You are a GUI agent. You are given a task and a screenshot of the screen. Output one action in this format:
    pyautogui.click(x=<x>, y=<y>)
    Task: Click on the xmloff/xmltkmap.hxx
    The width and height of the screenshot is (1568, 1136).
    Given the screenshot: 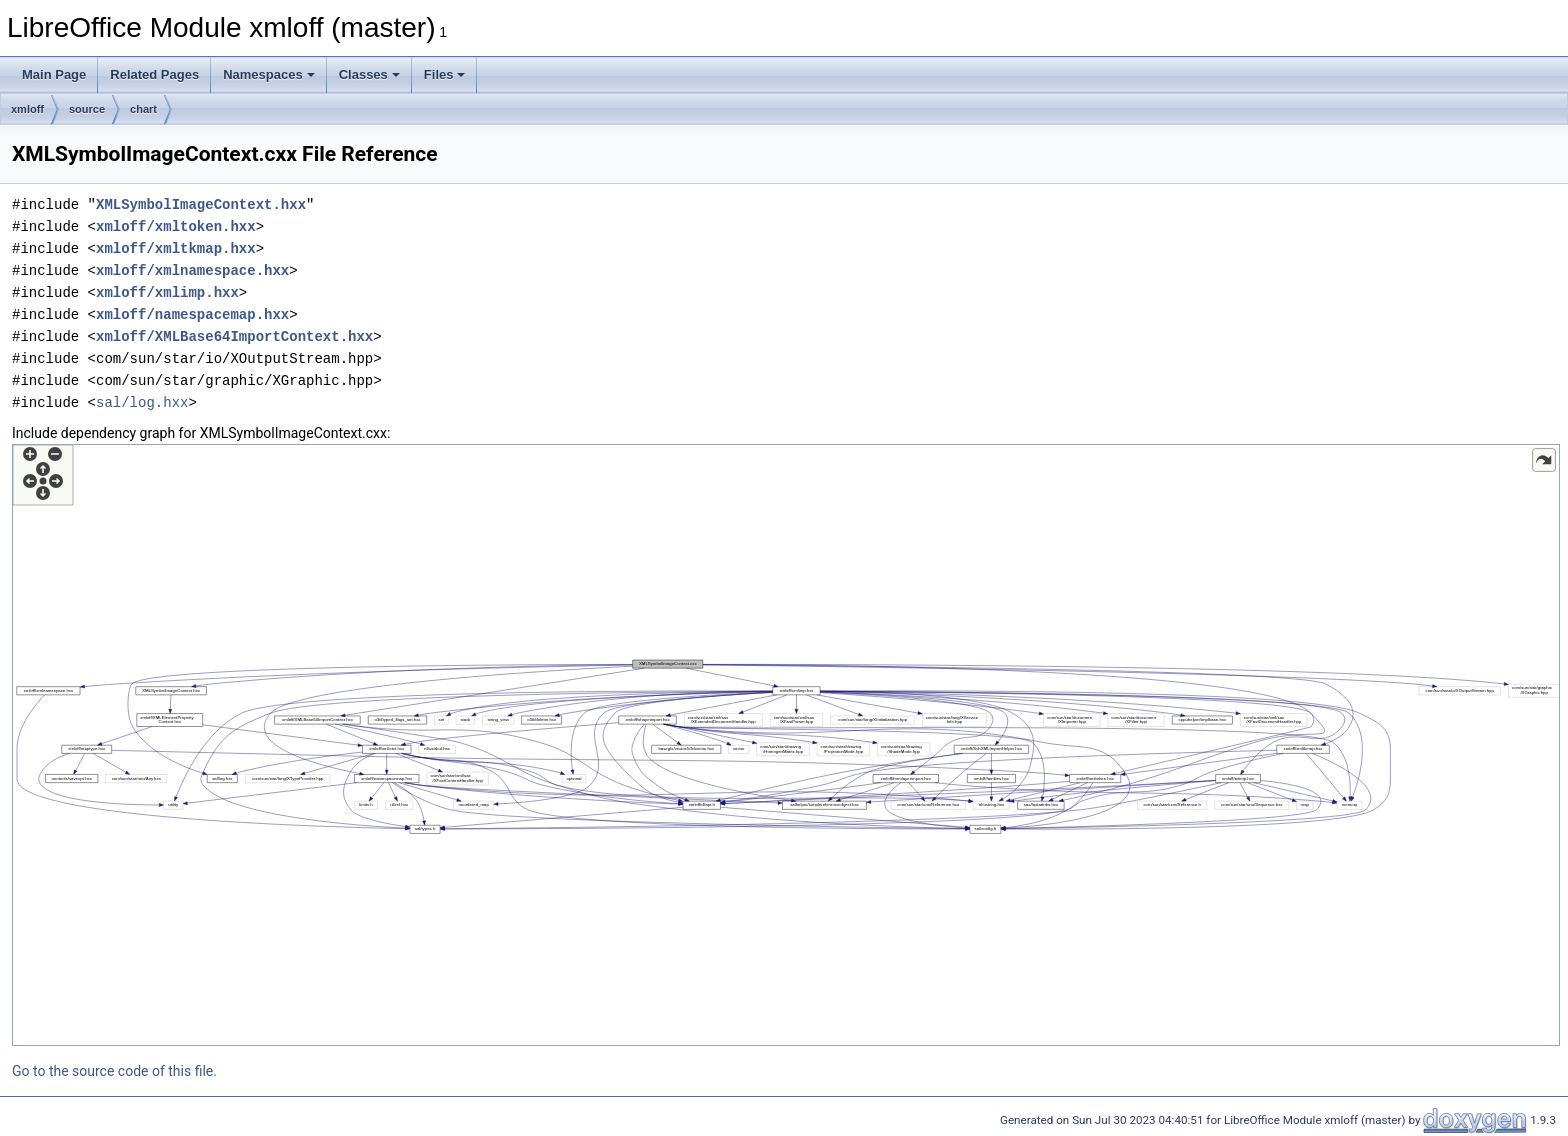 What is the action you would take?
    pyautogui.click(x=176, y=248)
    